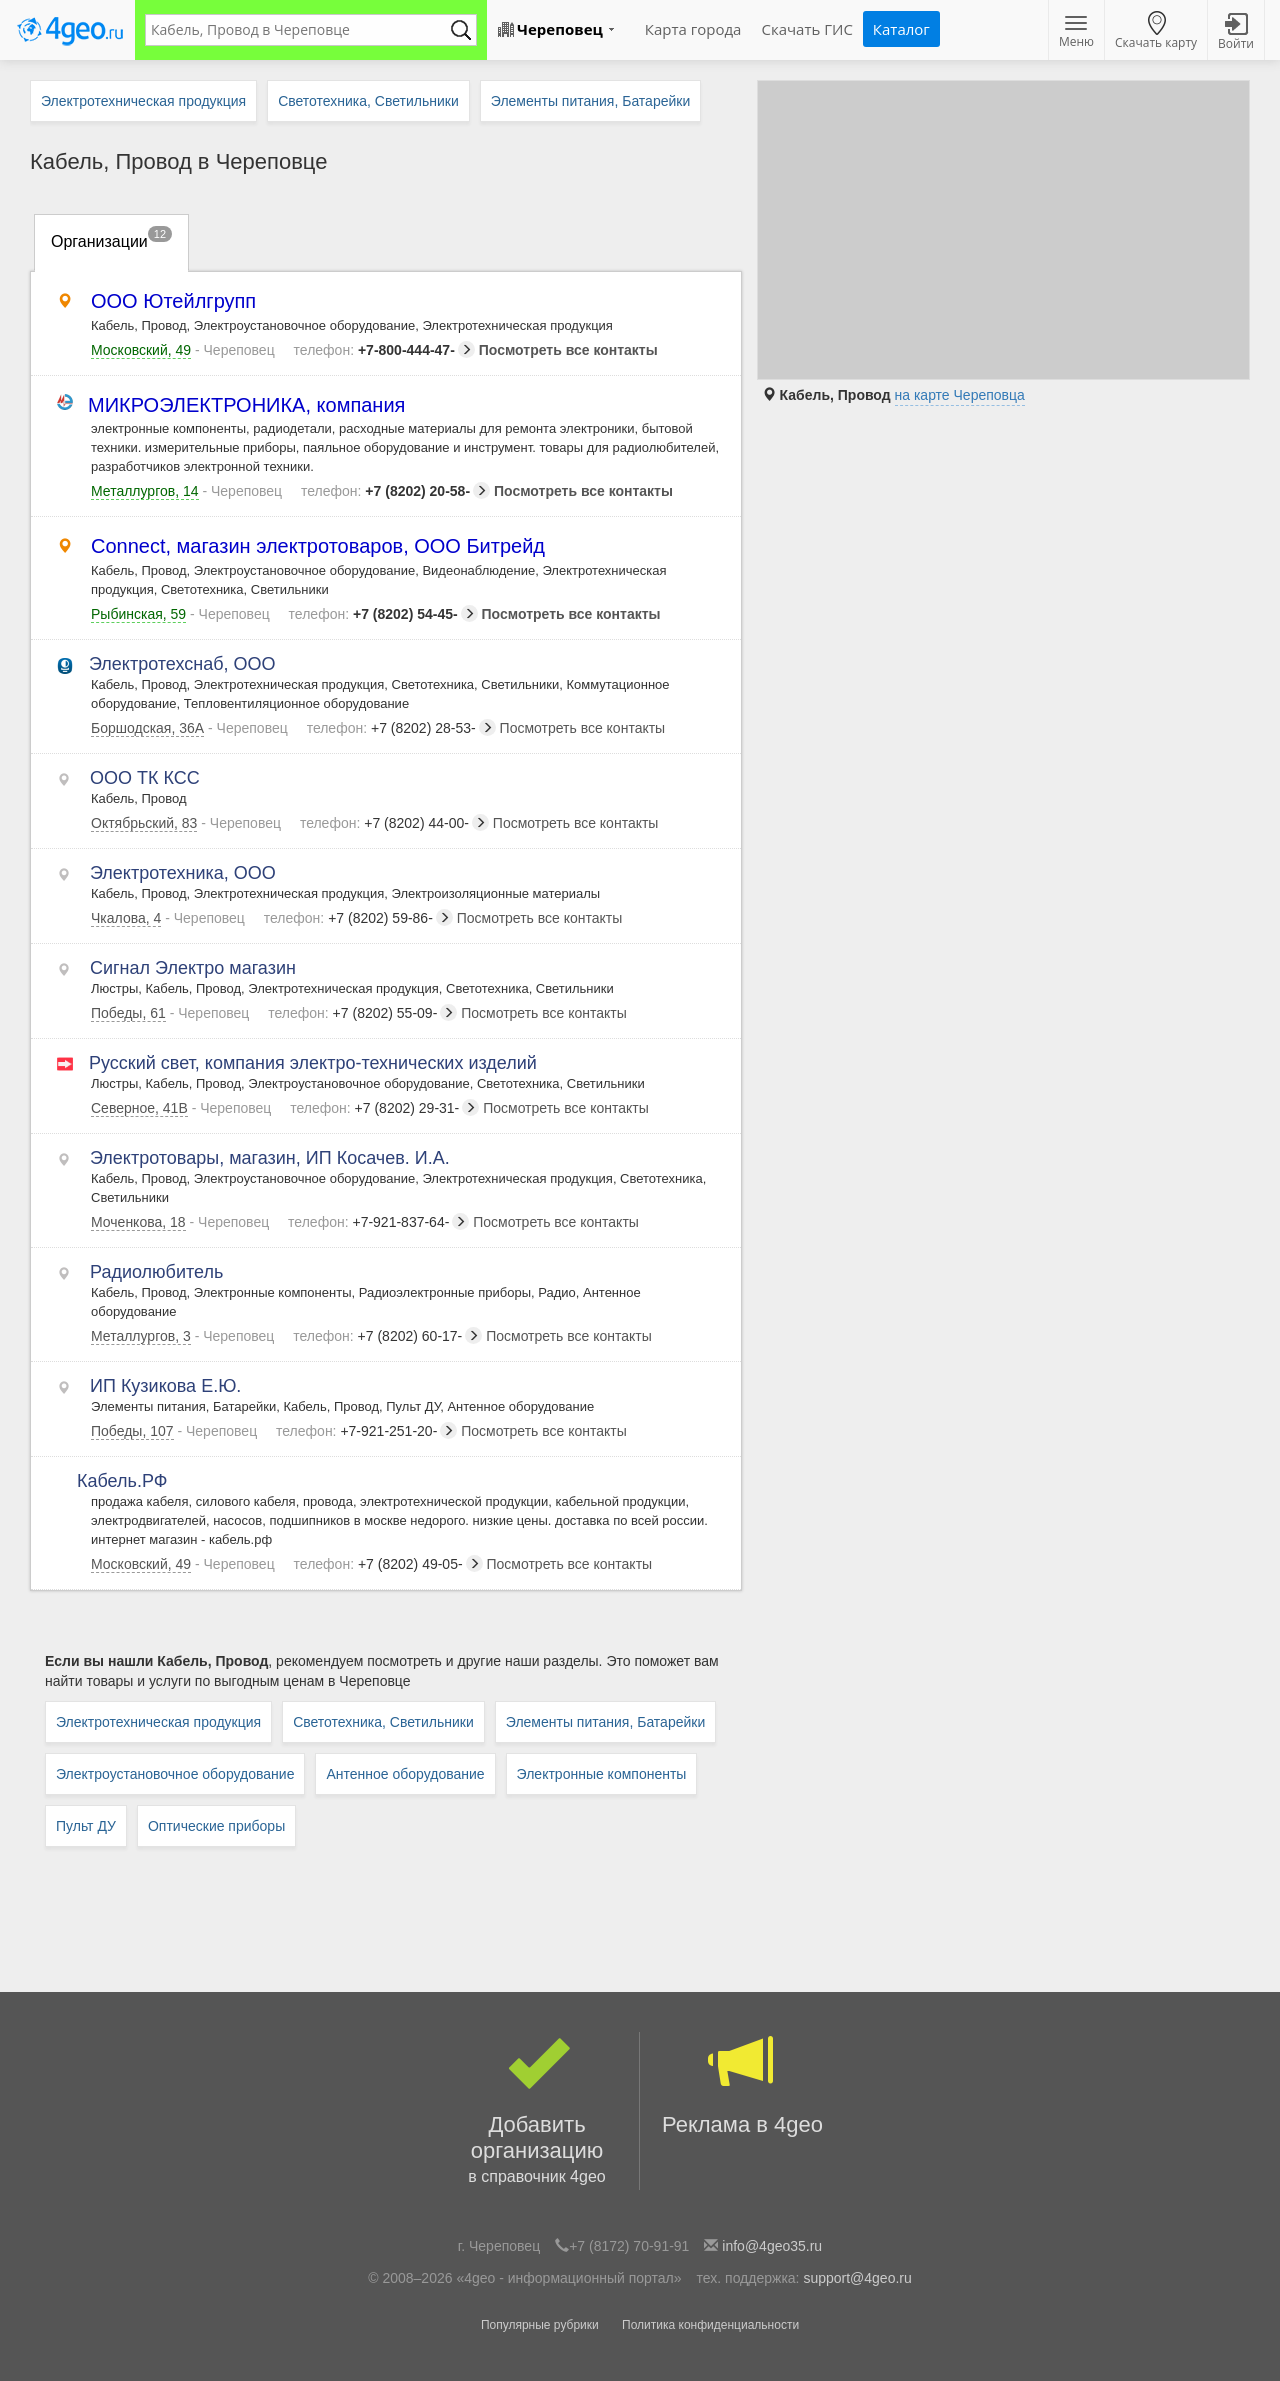 The height and width of the screenshot is (2381, 1280). I want to click on support@4geo.ru, so click(857, 2278).